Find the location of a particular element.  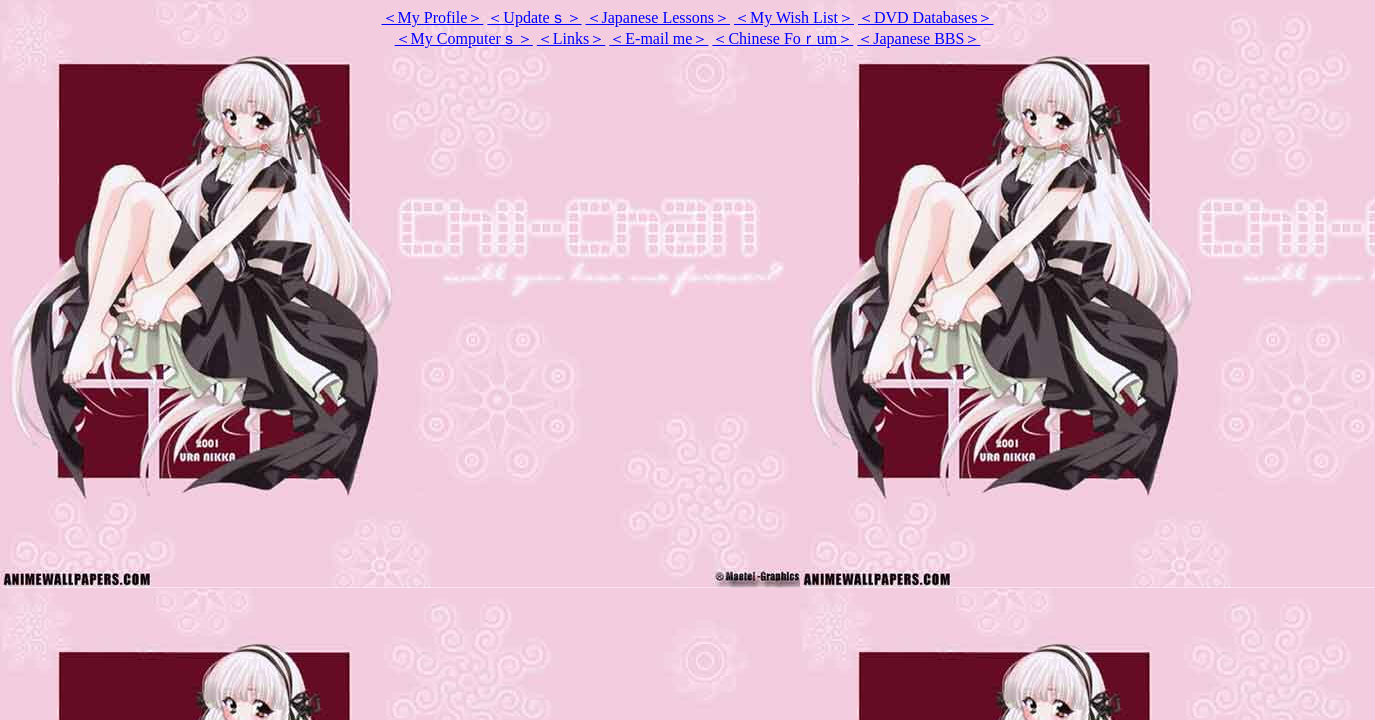

My Wish List is located at coordinates (794, 17).